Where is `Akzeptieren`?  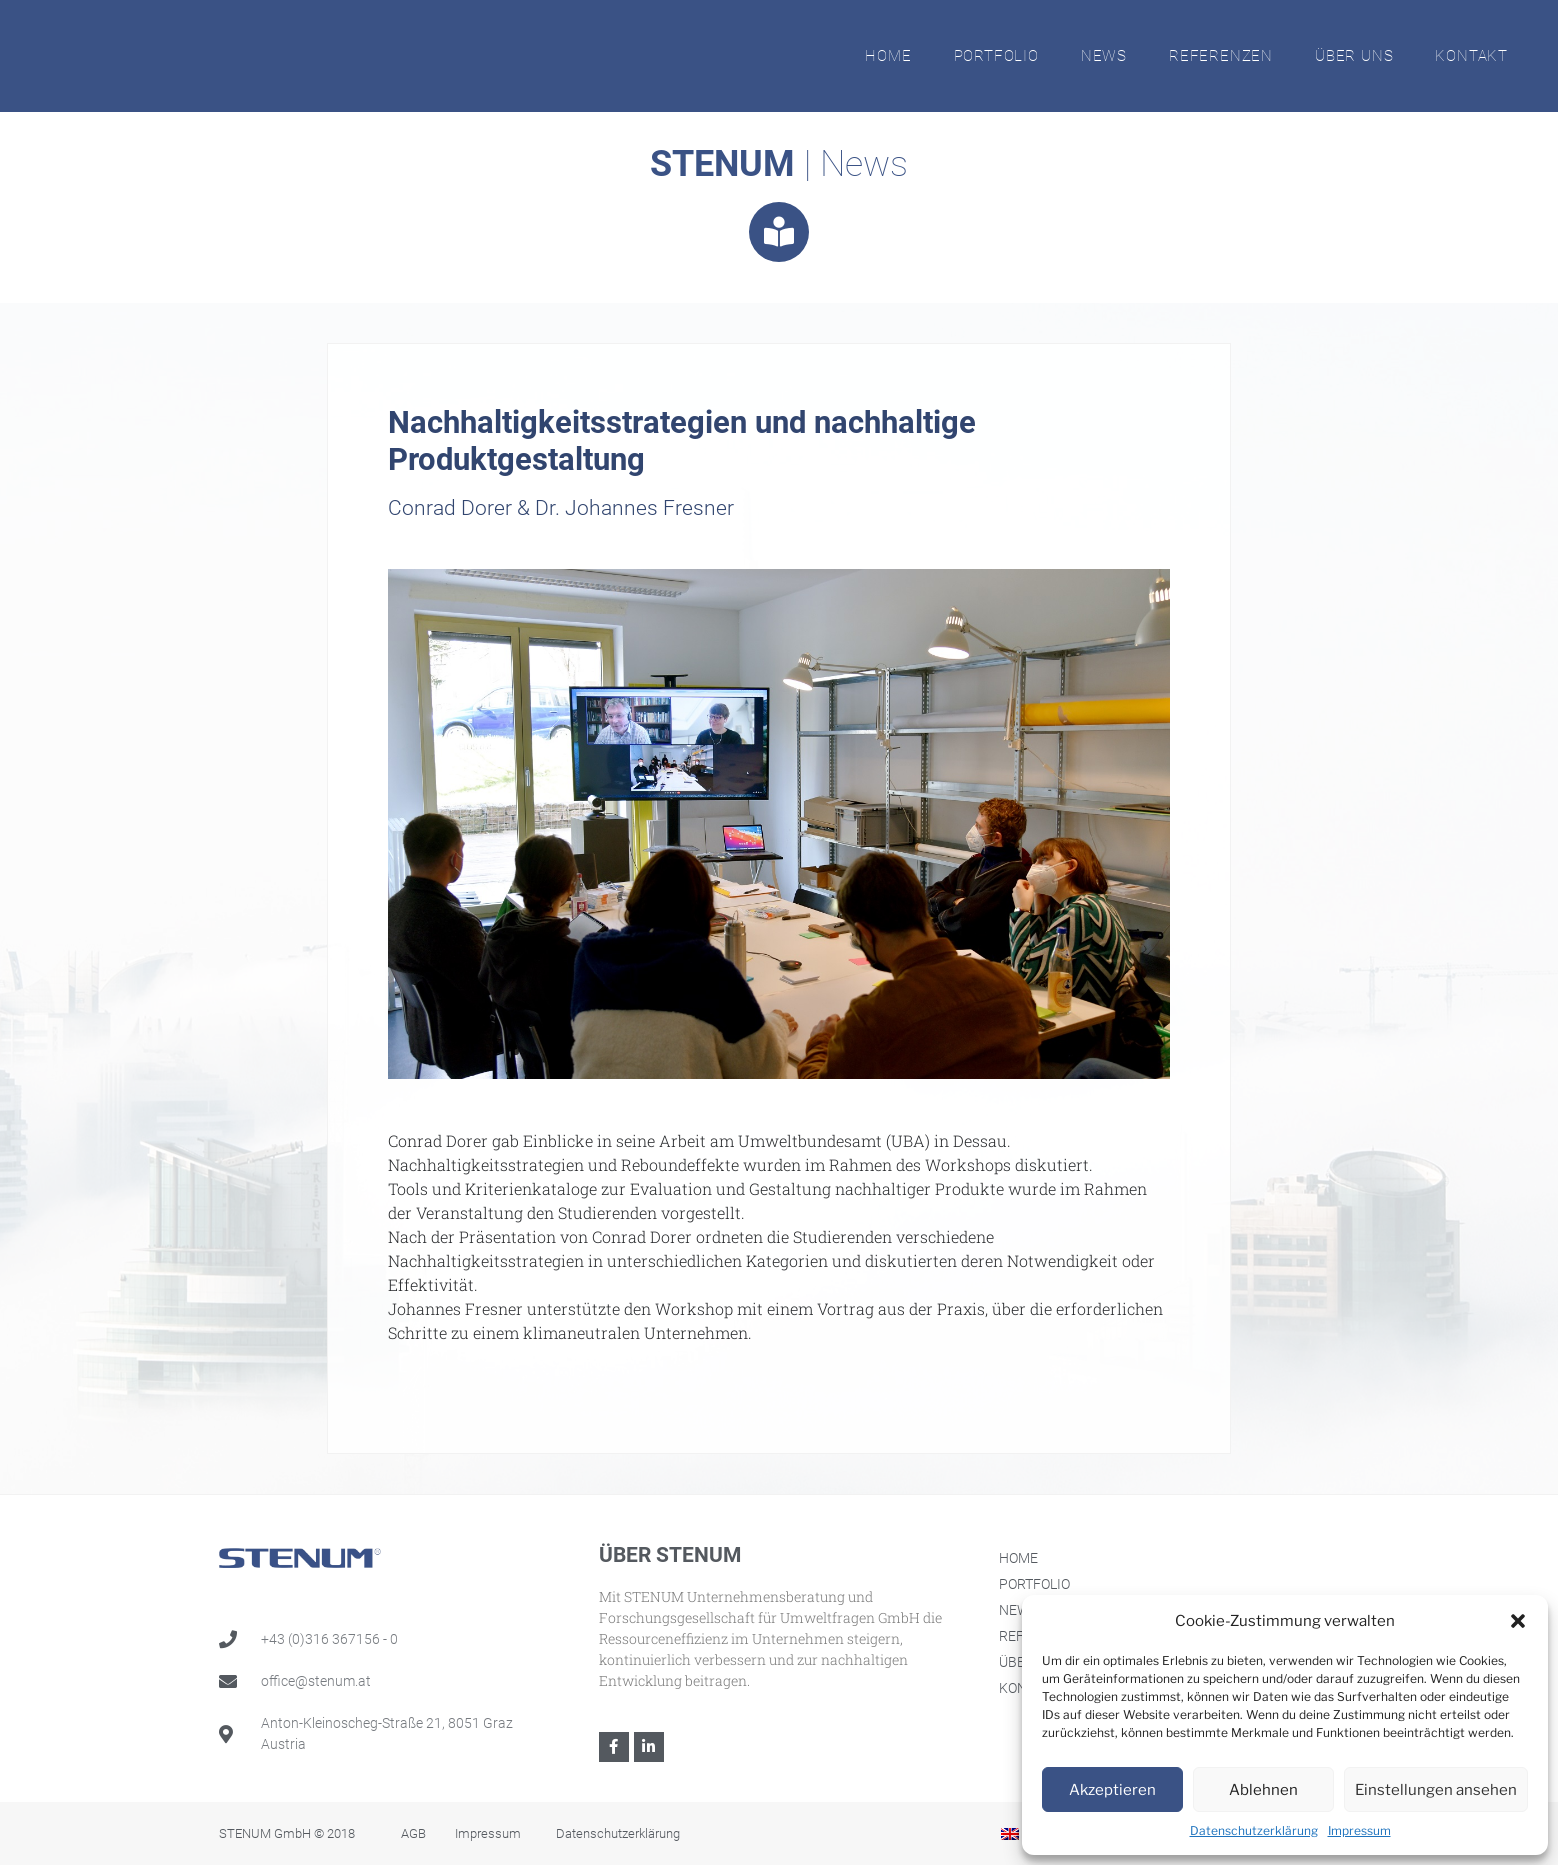
Akzeptieren is located at coordinates (1112, 1790).